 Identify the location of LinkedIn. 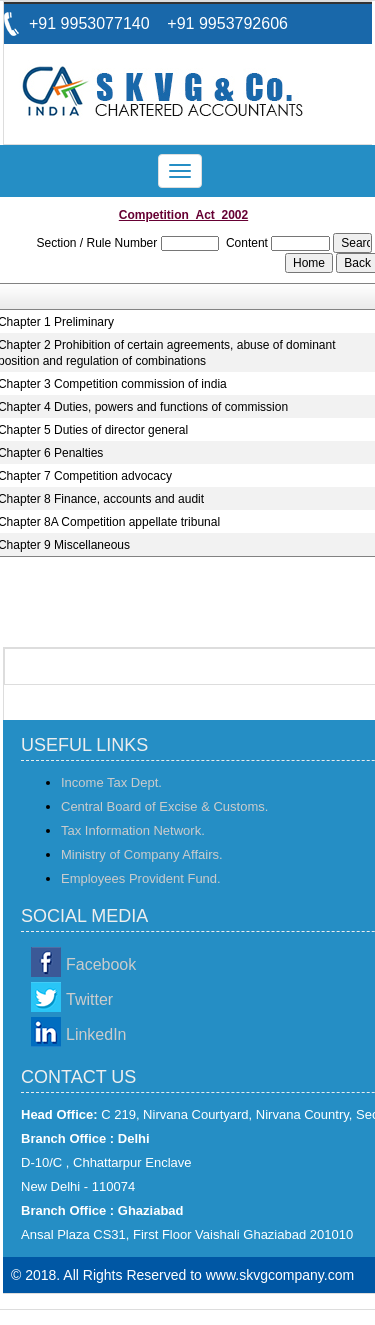
(96, 1034).